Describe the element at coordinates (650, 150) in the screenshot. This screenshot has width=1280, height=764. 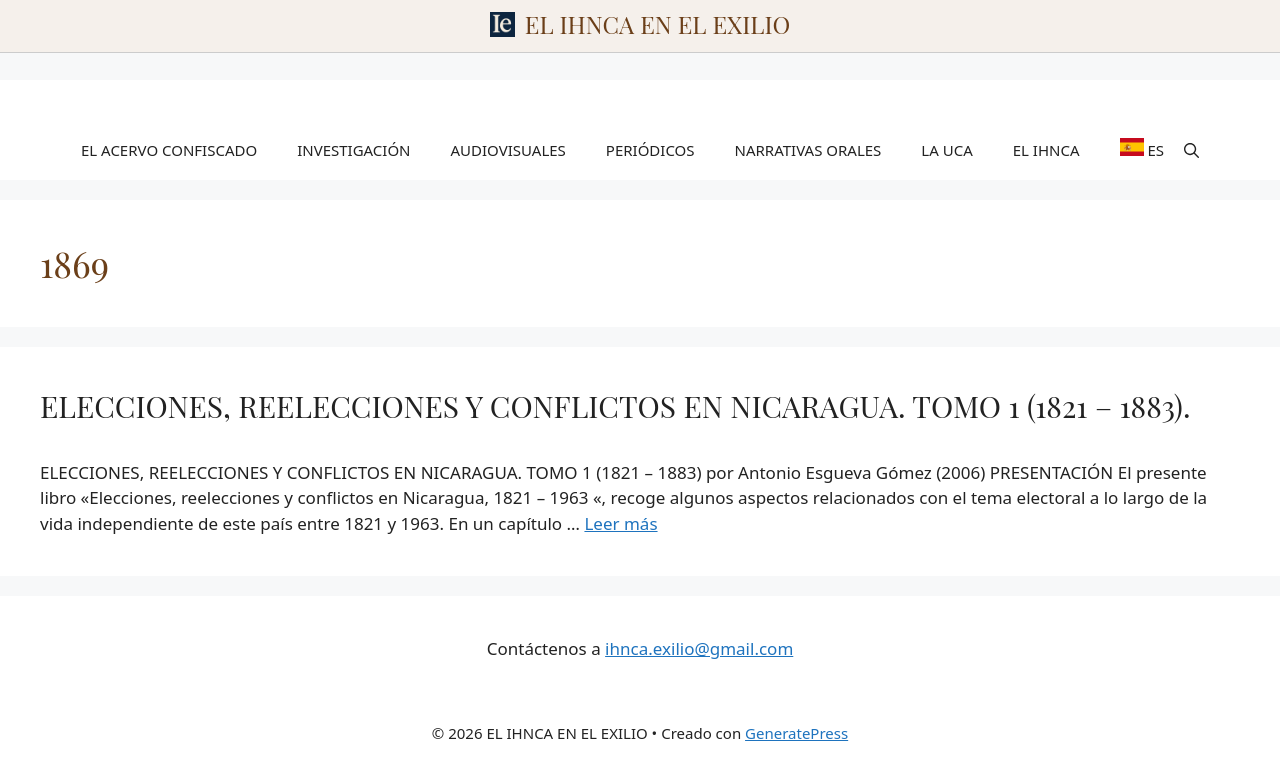
I see `PERIÓDICOS` at that location.